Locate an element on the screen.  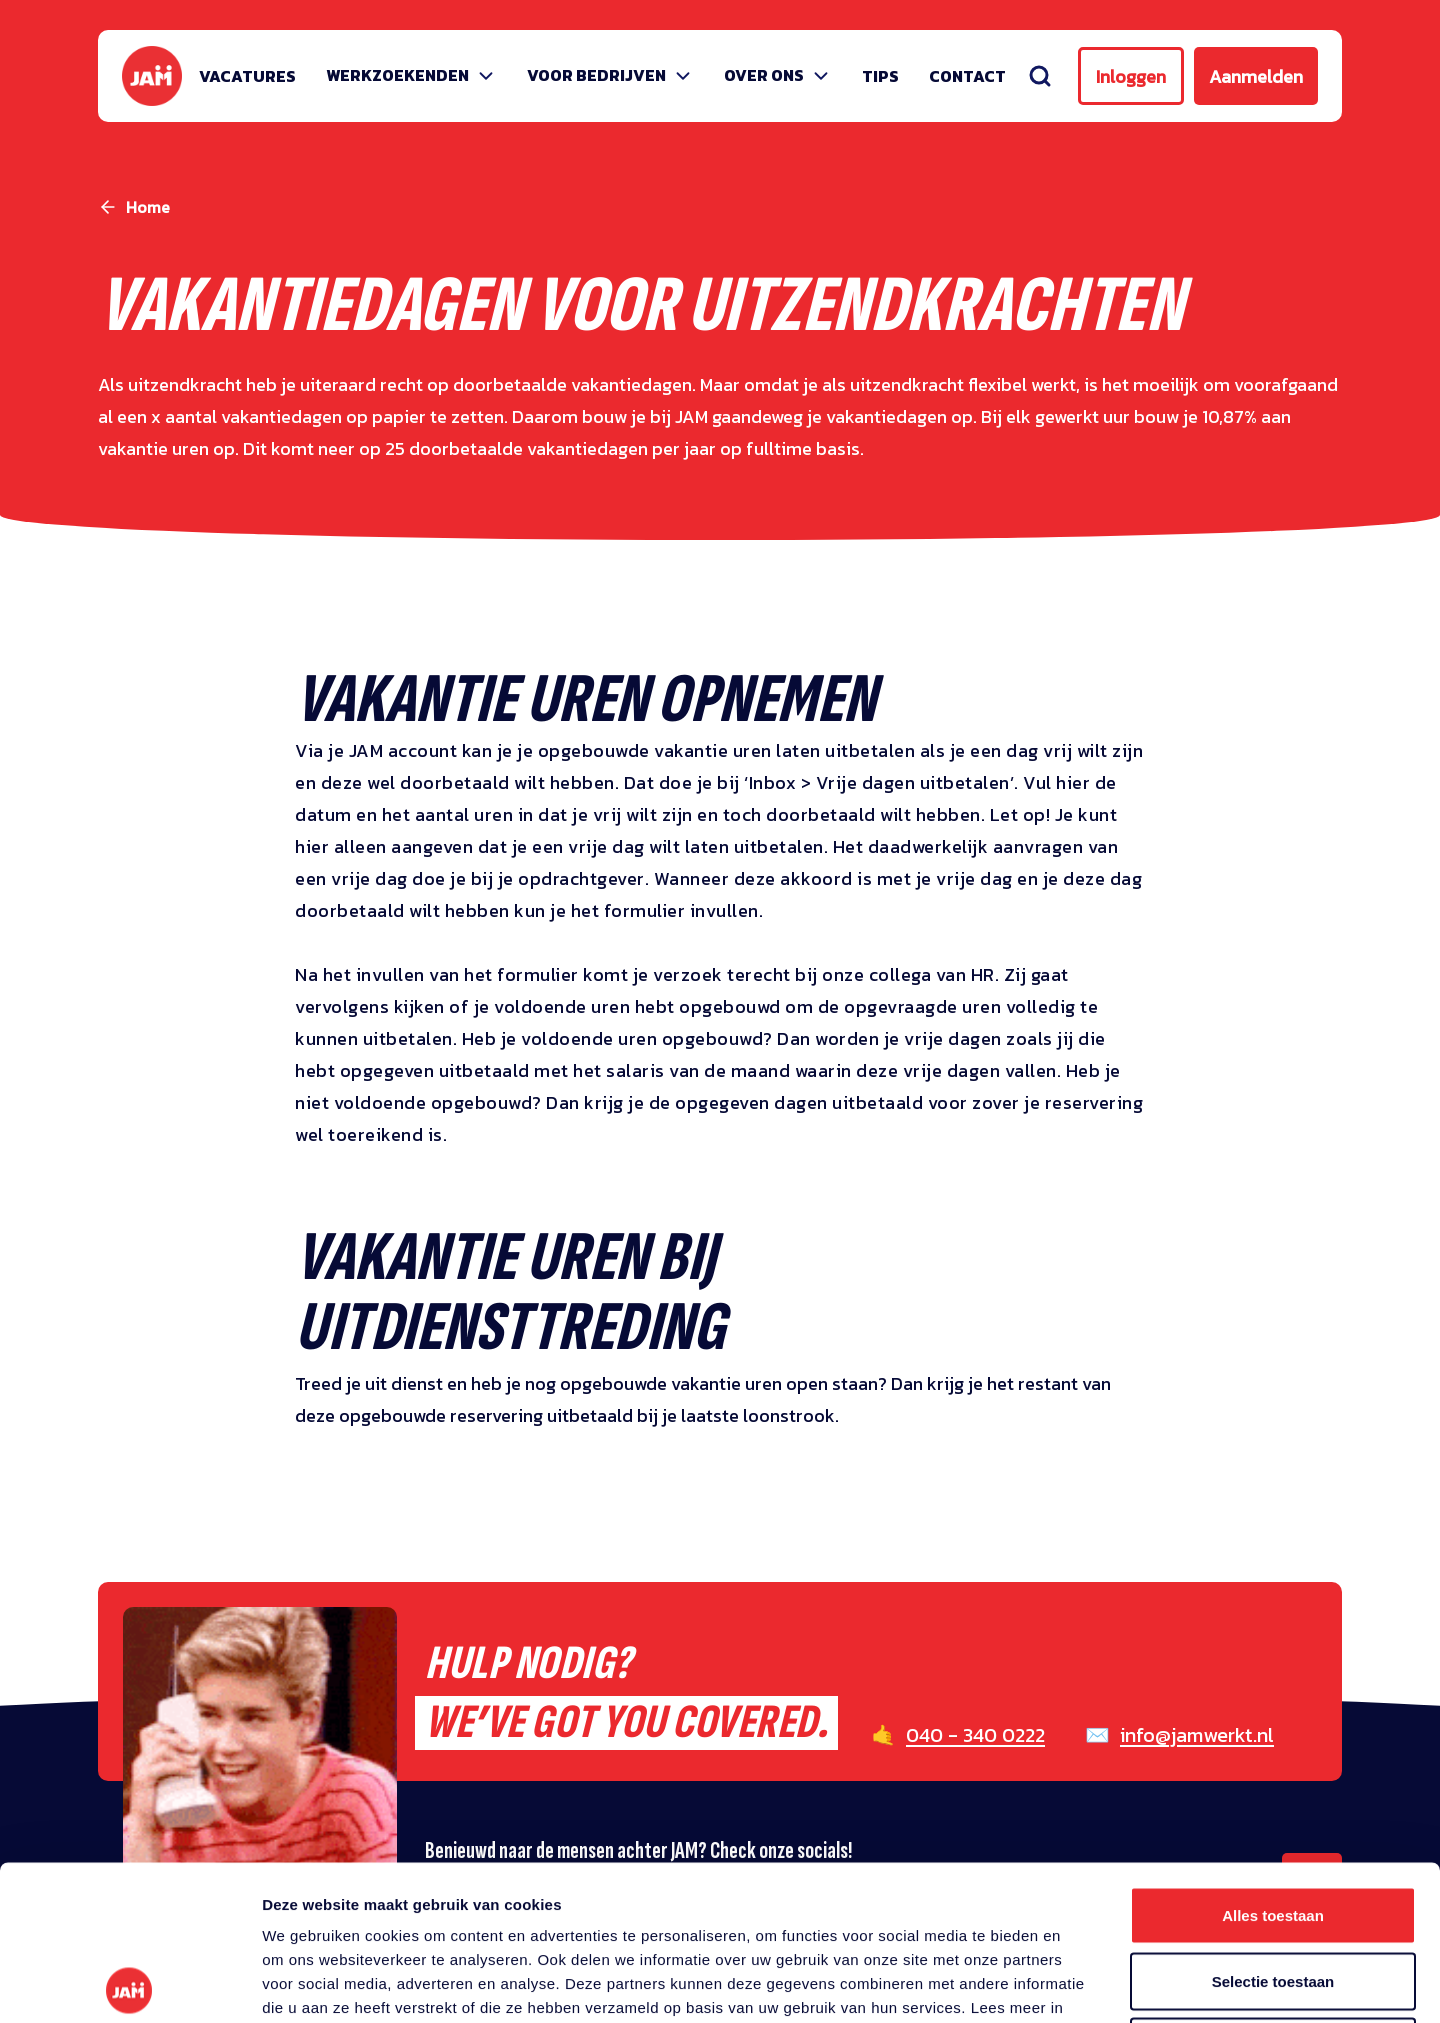
[Zoeken] is located at coordinates (1040, 76).